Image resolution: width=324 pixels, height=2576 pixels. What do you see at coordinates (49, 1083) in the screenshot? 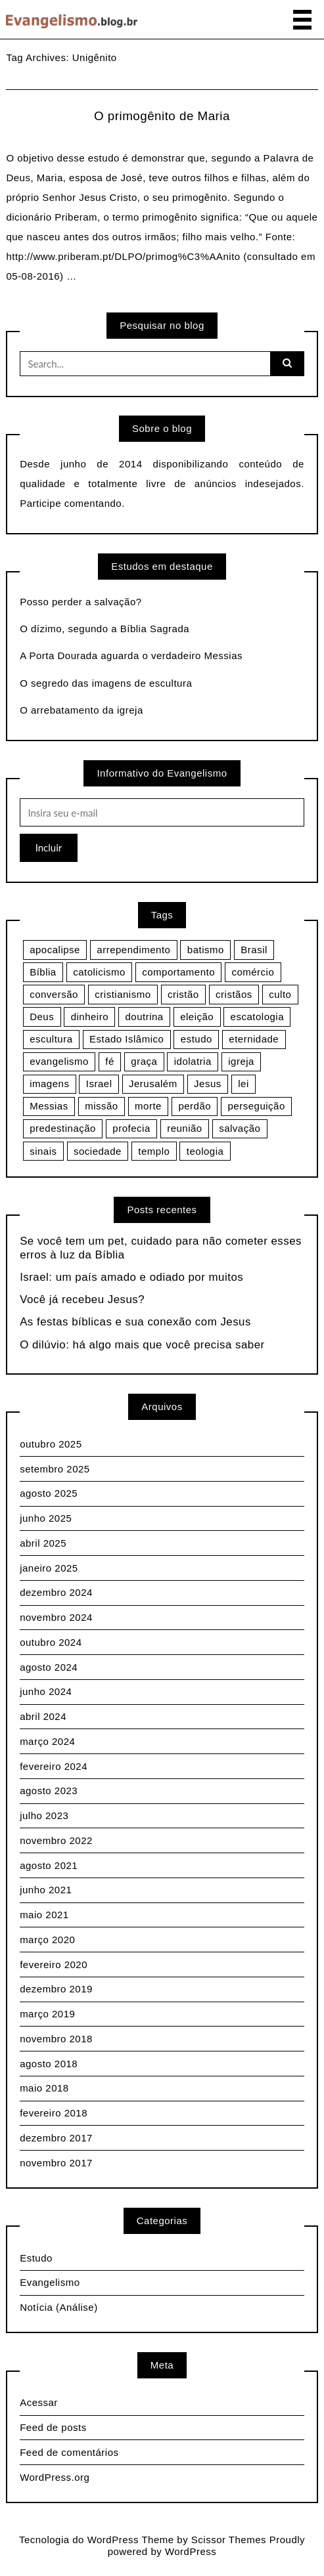
I see `imagens [imagens (3 itens)]` at bounding box center [49, 1083].